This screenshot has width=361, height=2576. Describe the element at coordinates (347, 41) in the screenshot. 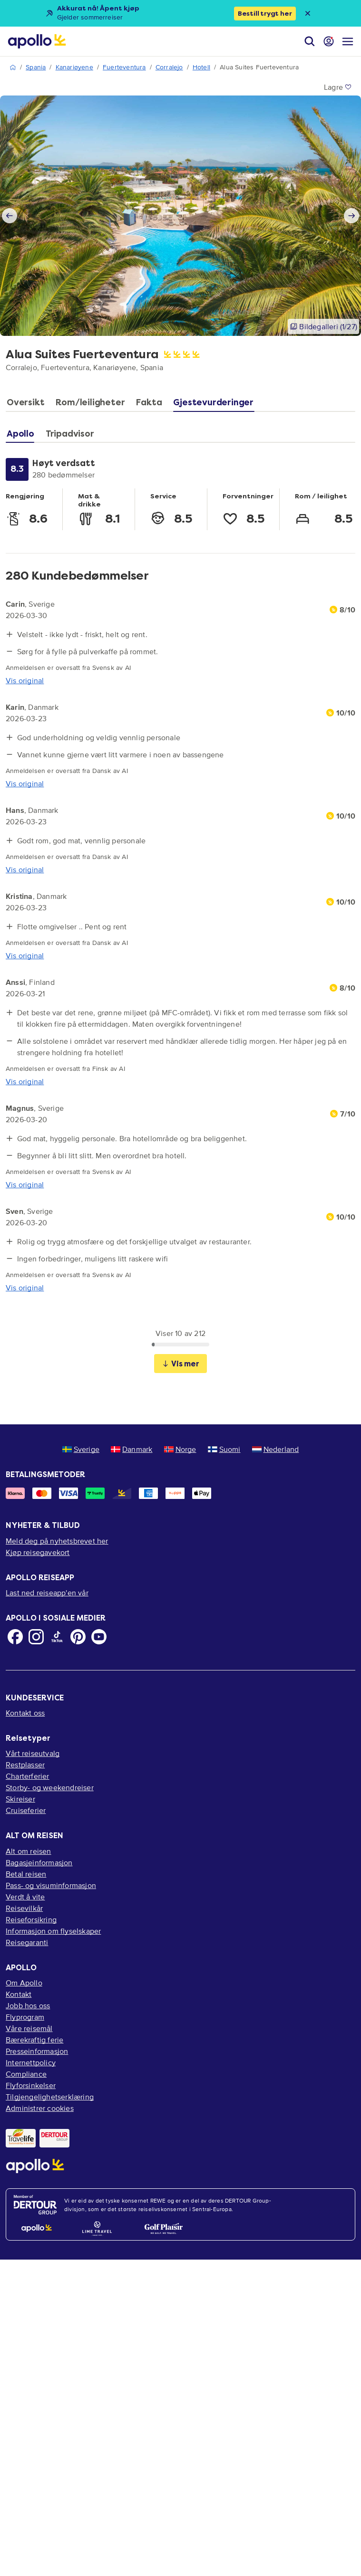

I see `[Navigasjonsmeny]` at that location.